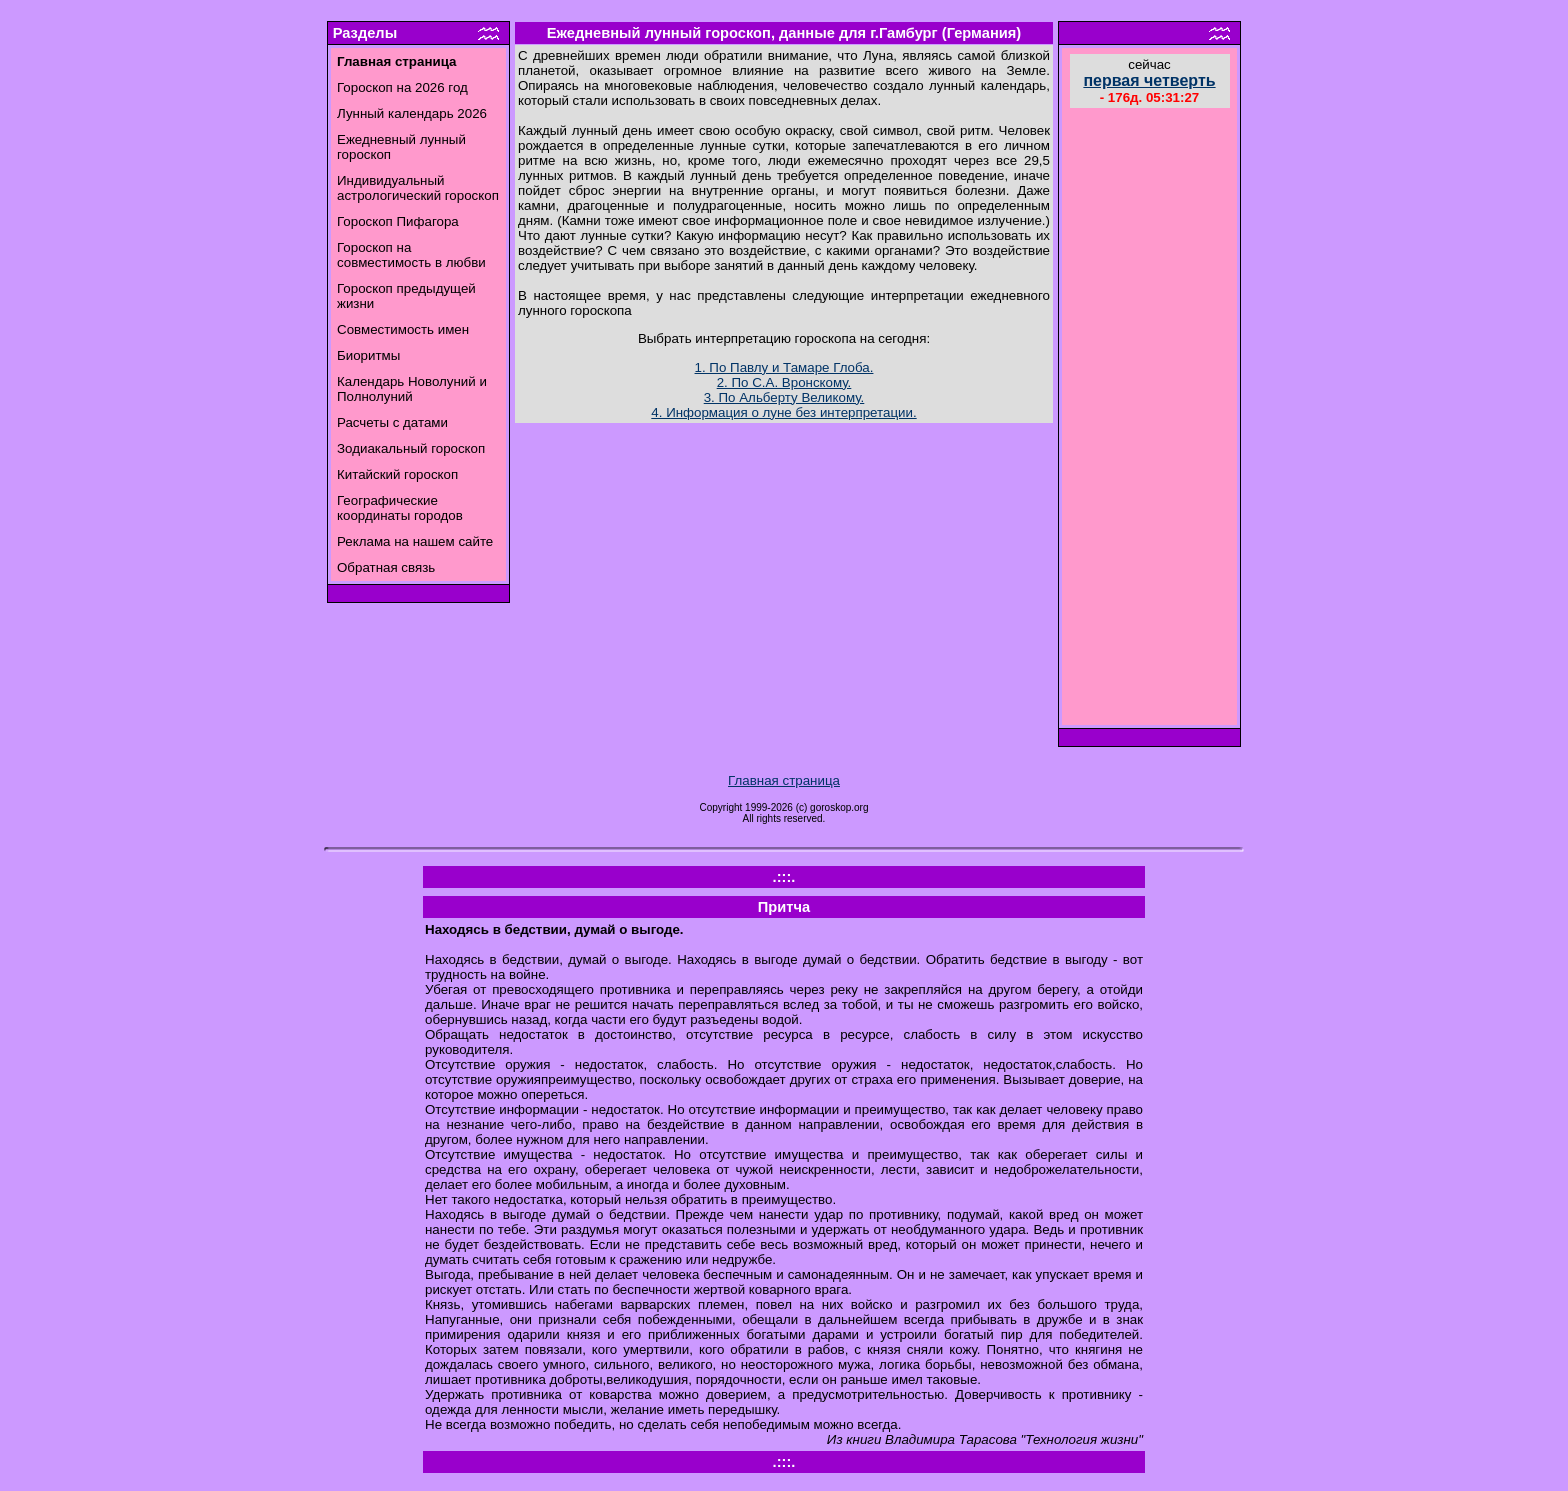  Describe the element at coordinates (365, 33) in the screenshot. I see `Разделы` at that location.